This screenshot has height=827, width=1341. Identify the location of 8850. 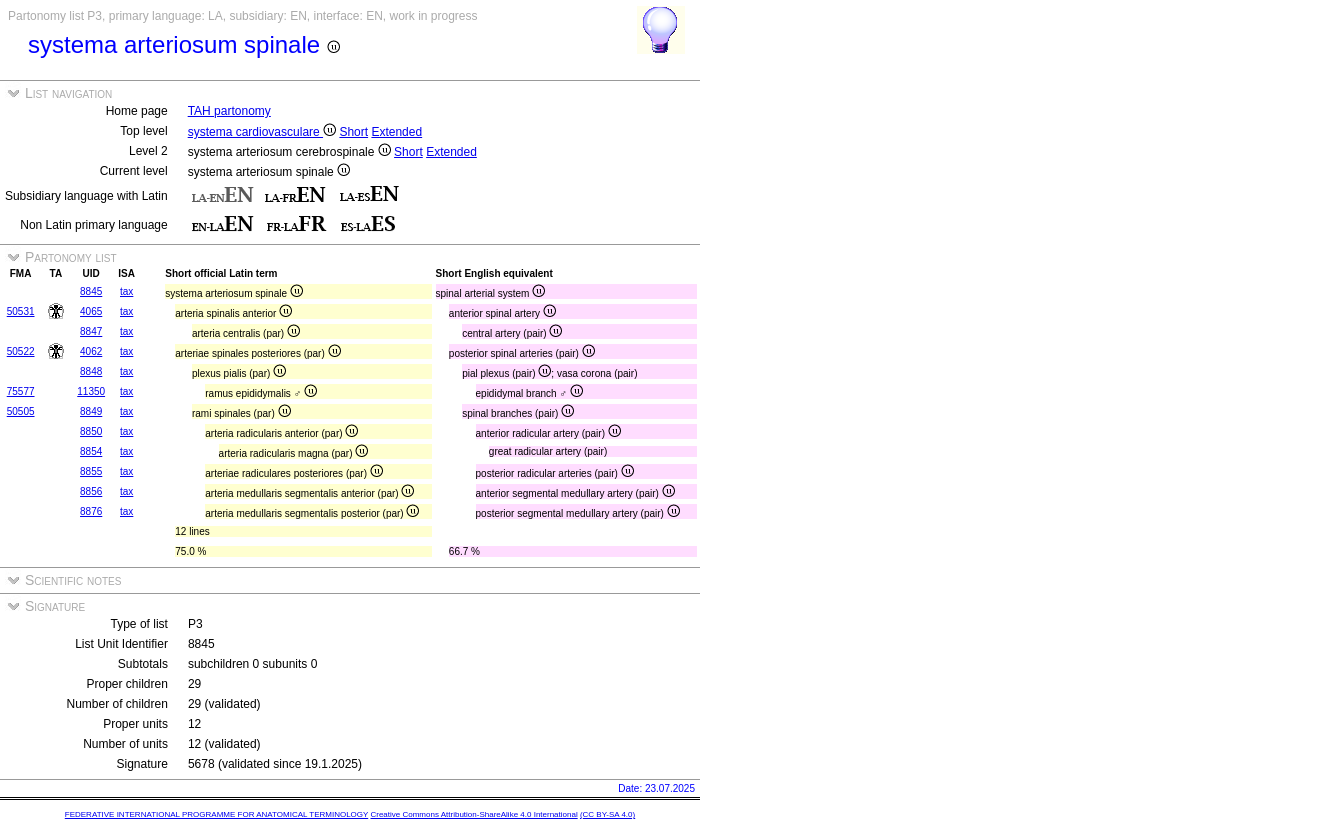
(91, 431).